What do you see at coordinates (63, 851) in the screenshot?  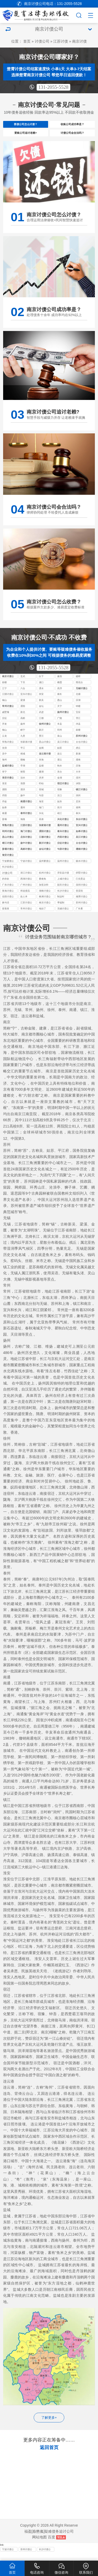 I see `仪征讨债公司` at bounding box center [63, 851].